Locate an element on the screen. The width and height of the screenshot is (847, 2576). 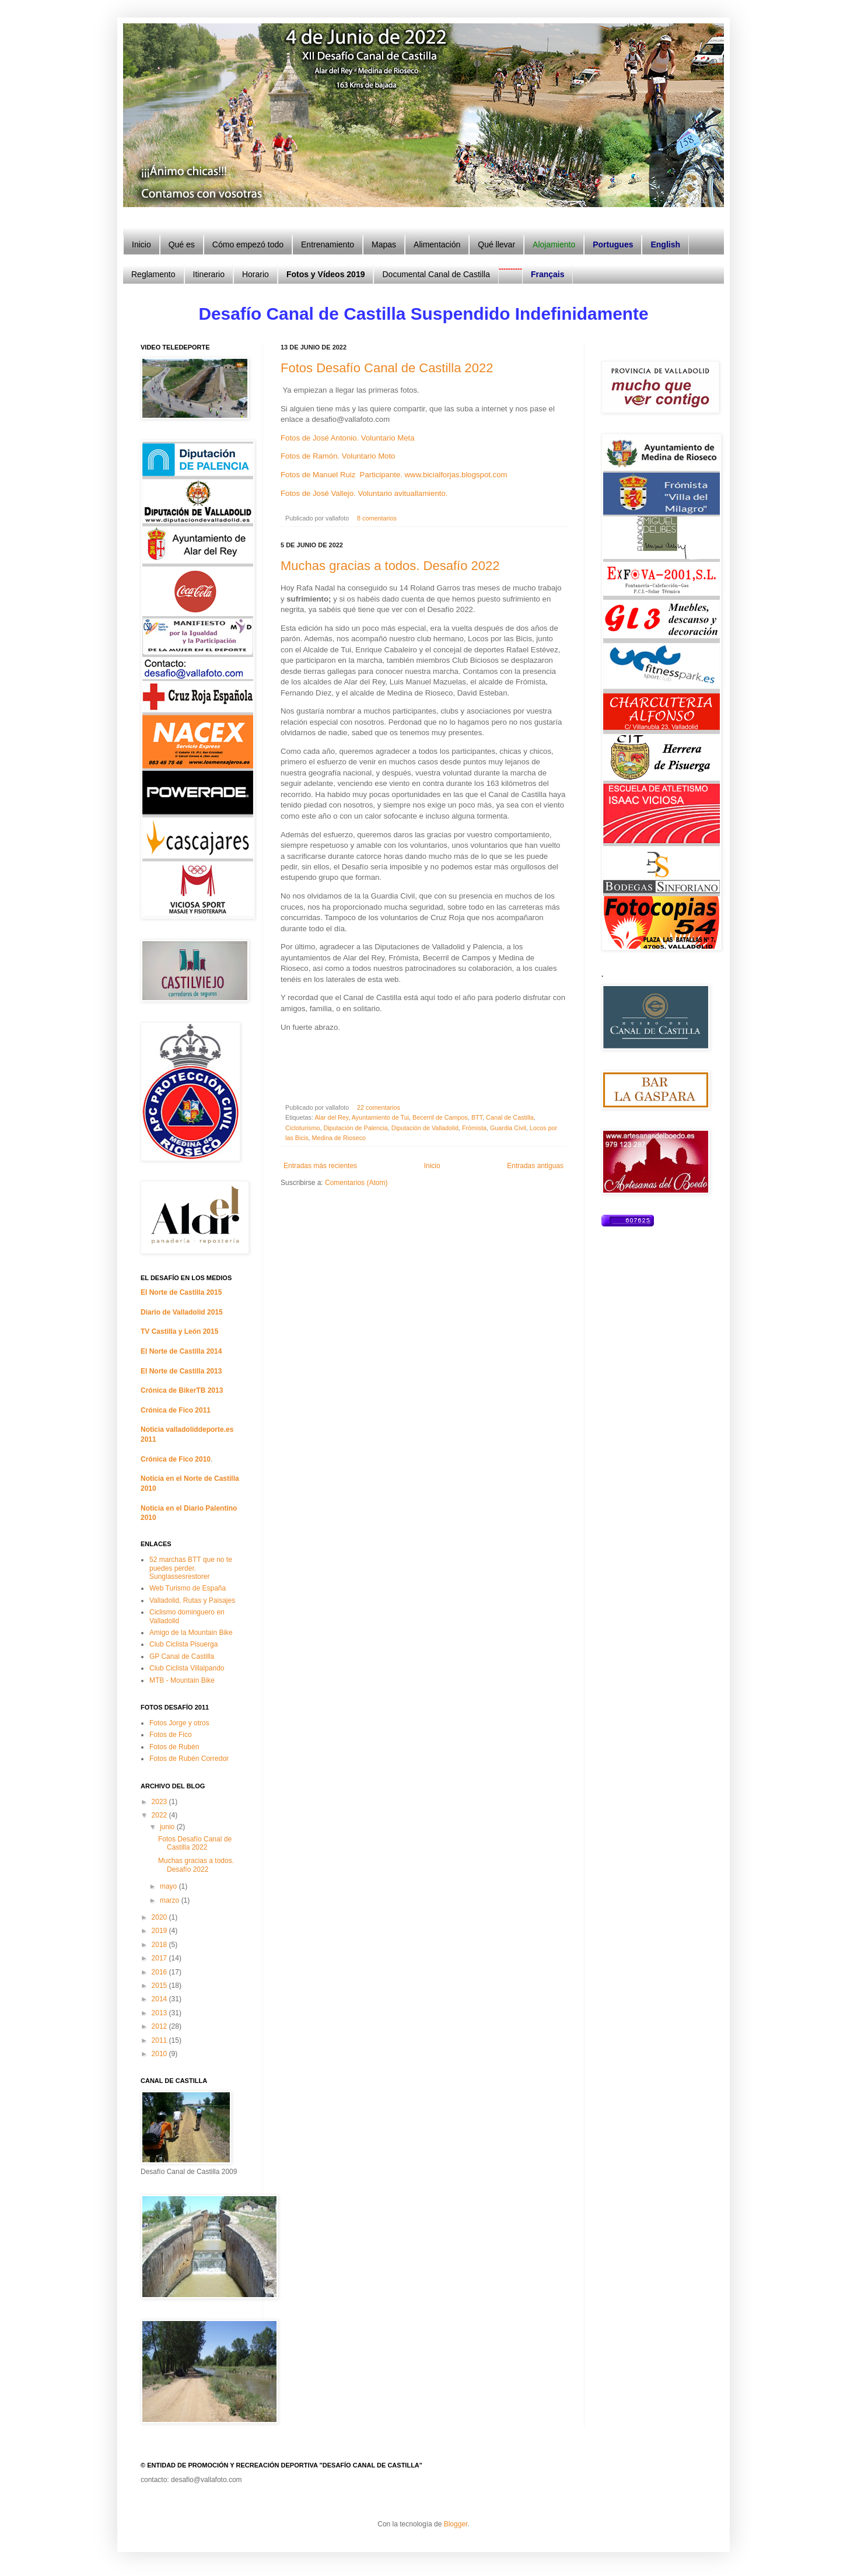
2017 is located at coordinates (160, 1958).